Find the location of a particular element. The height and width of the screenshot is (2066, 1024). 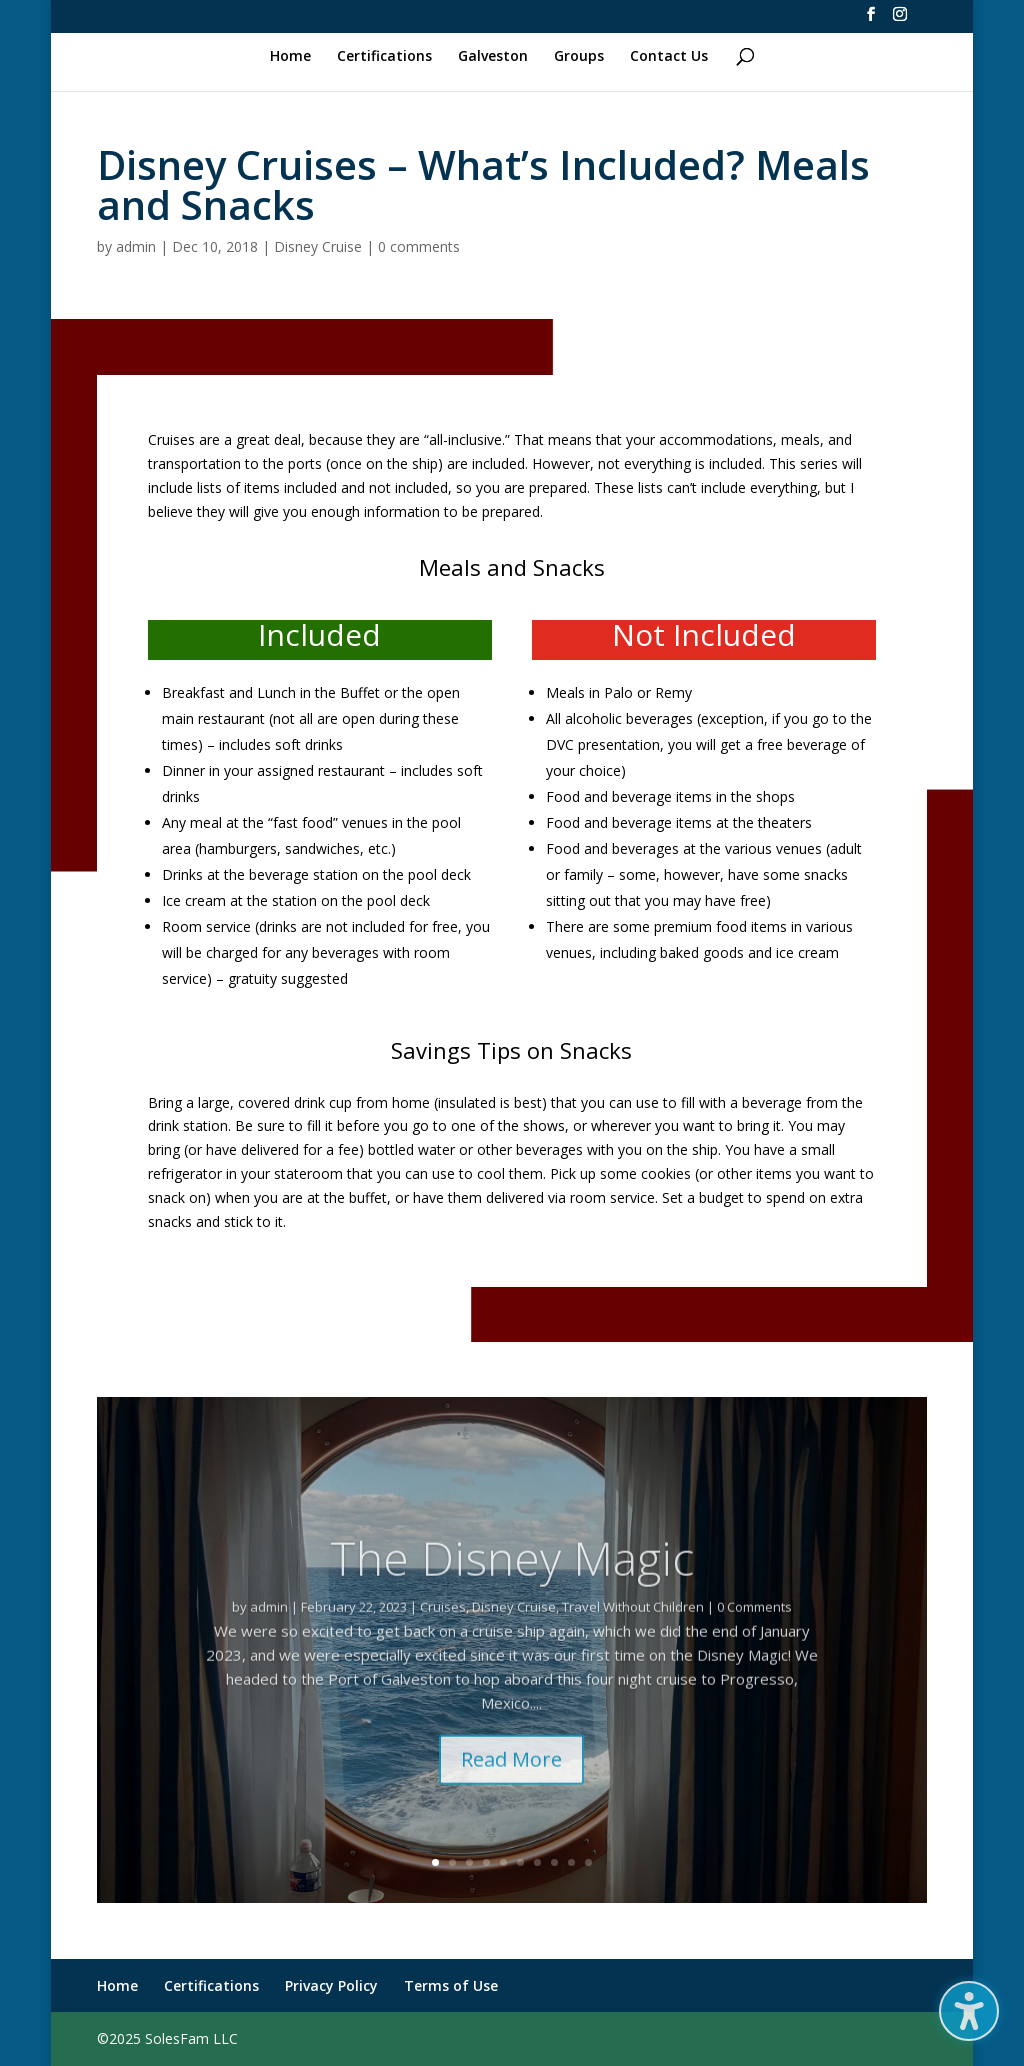

5 [link] is located at coordinates (503, 1862).